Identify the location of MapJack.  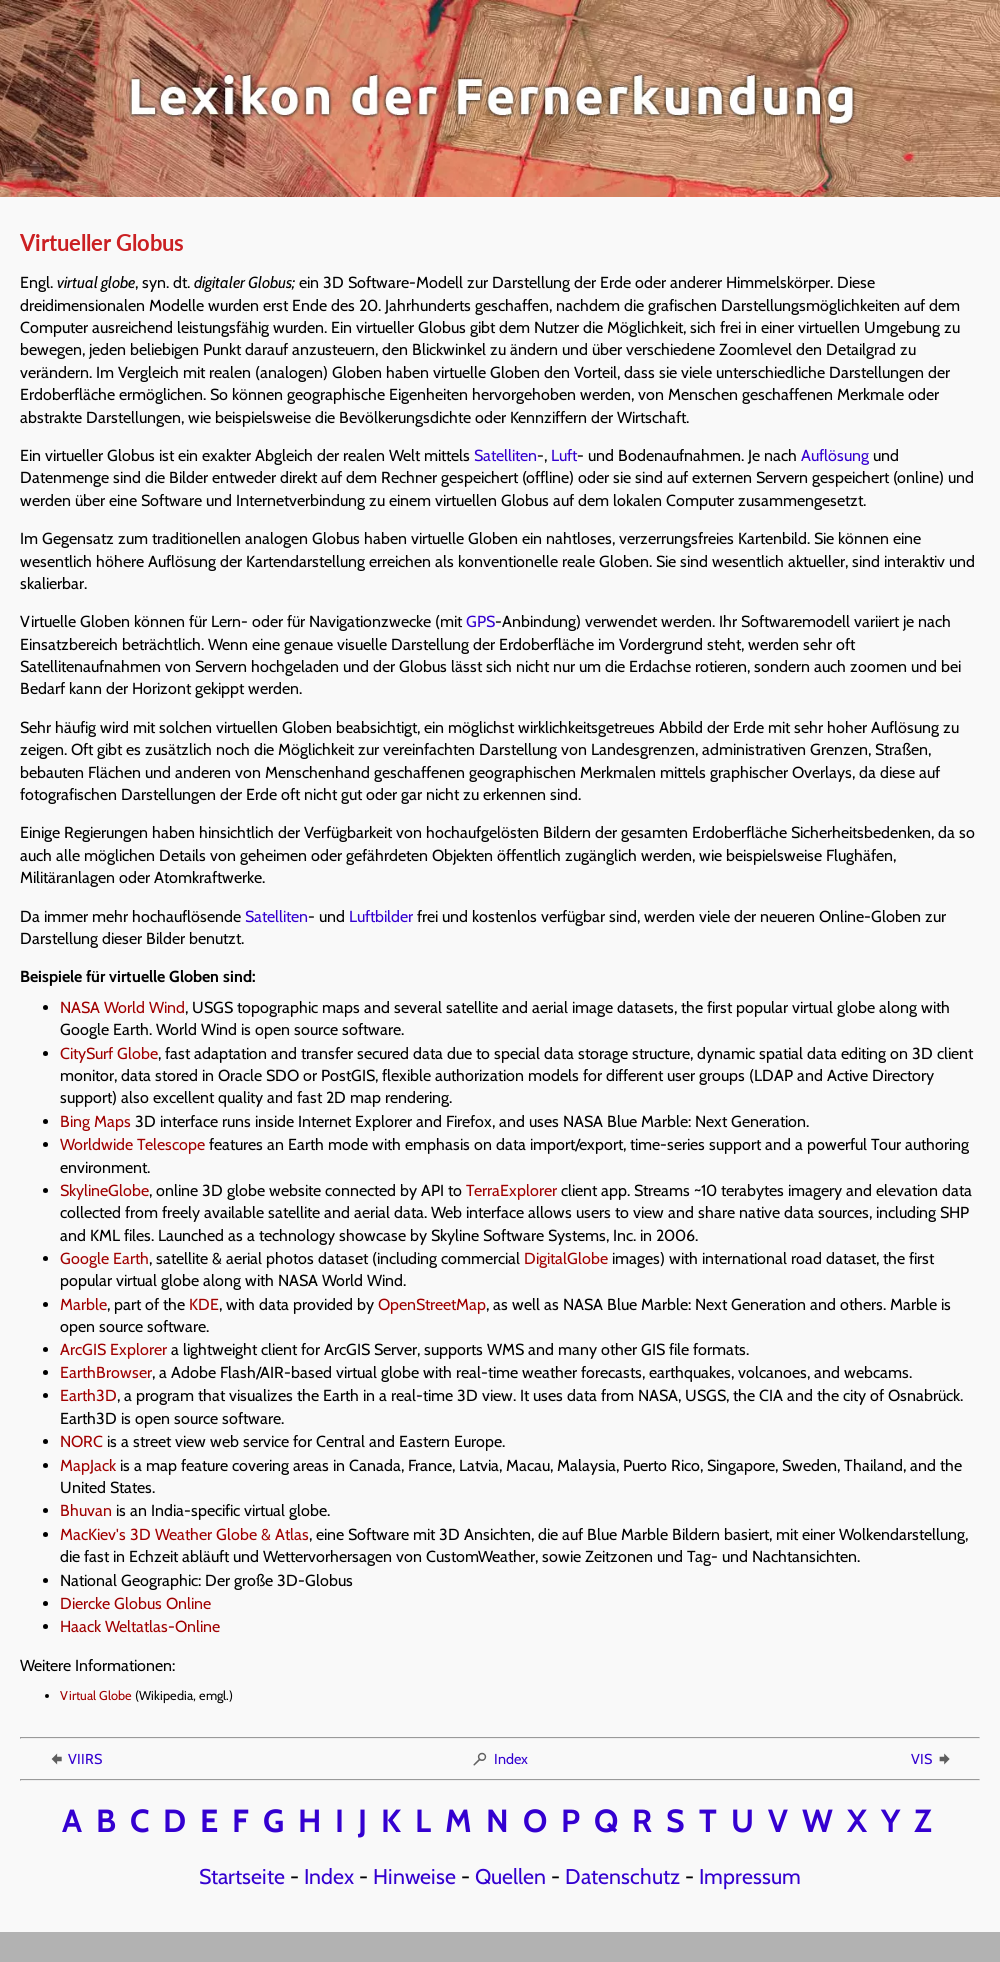
(88, 1465).